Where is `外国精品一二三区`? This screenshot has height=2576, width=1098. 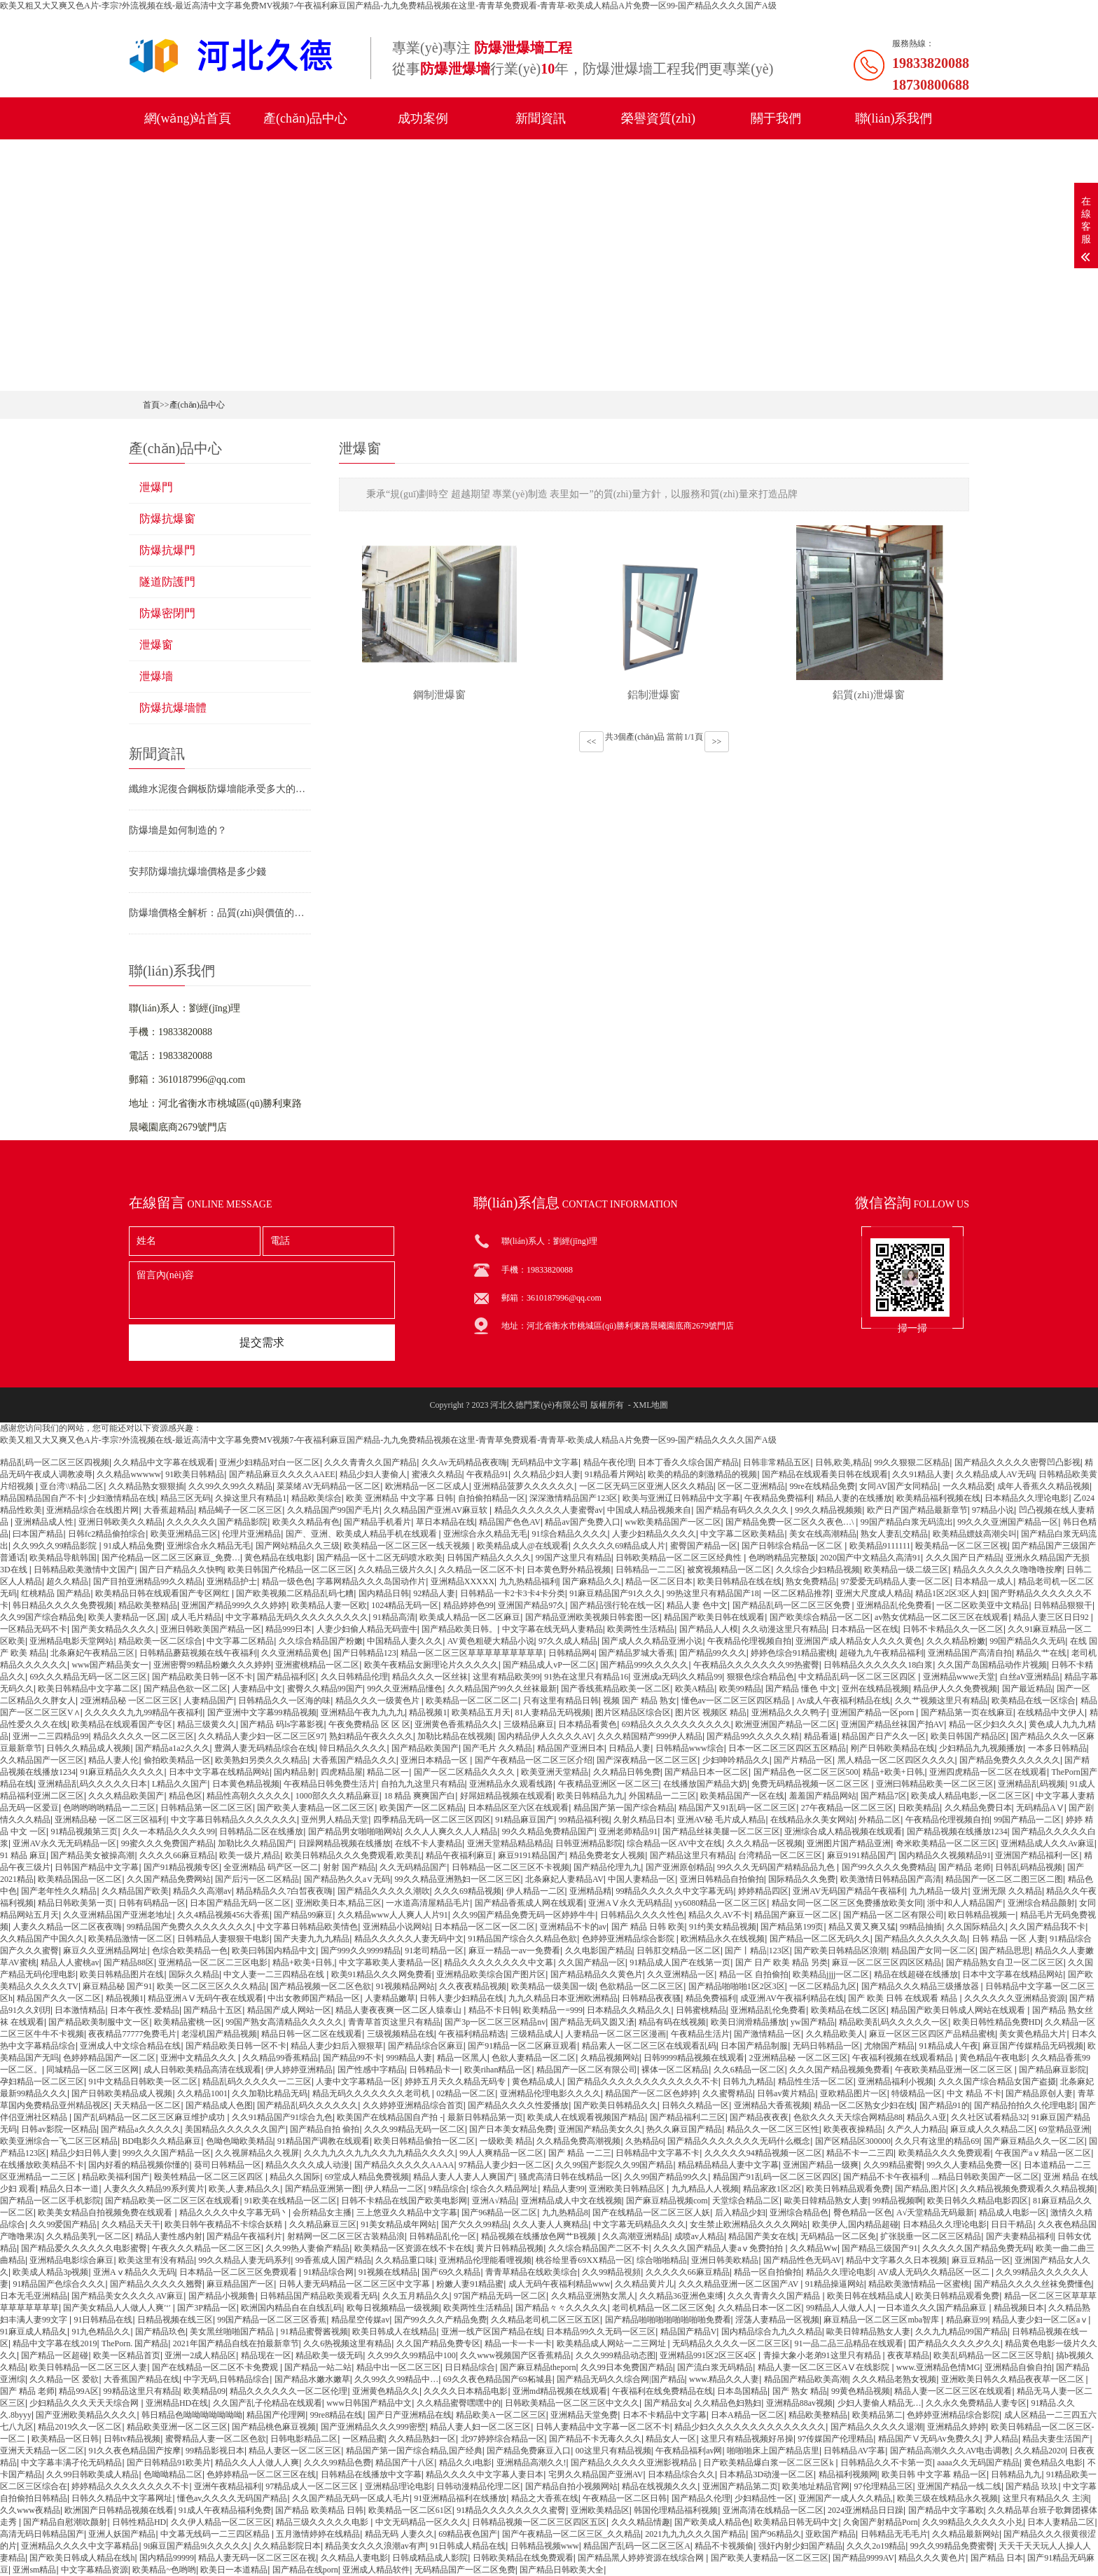 外国精品一二三区 is located at coordinates (662, 1796).